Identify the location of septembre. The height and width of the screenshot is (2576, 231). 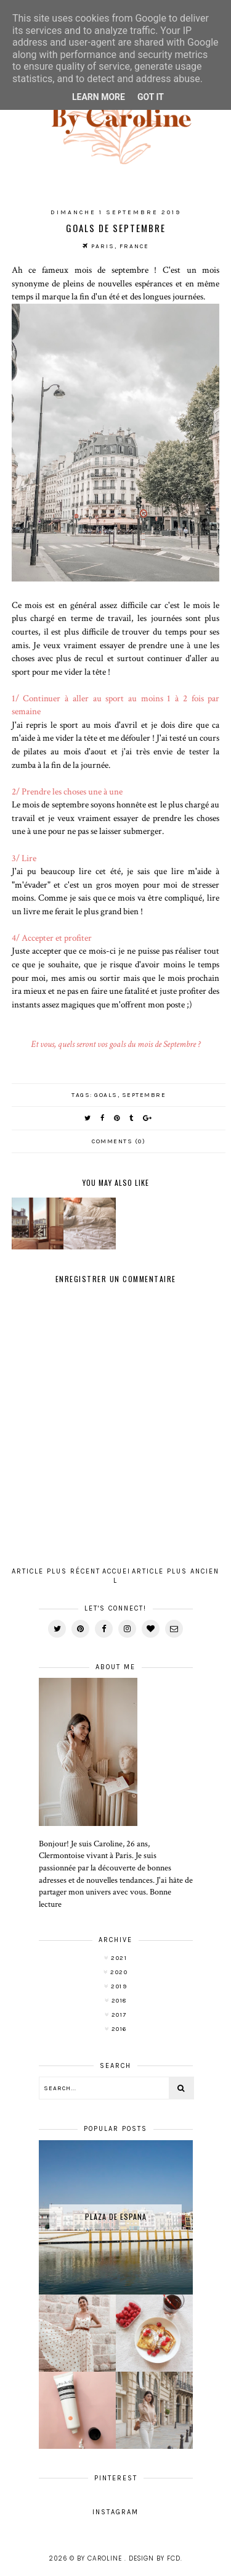
(144, 1095).